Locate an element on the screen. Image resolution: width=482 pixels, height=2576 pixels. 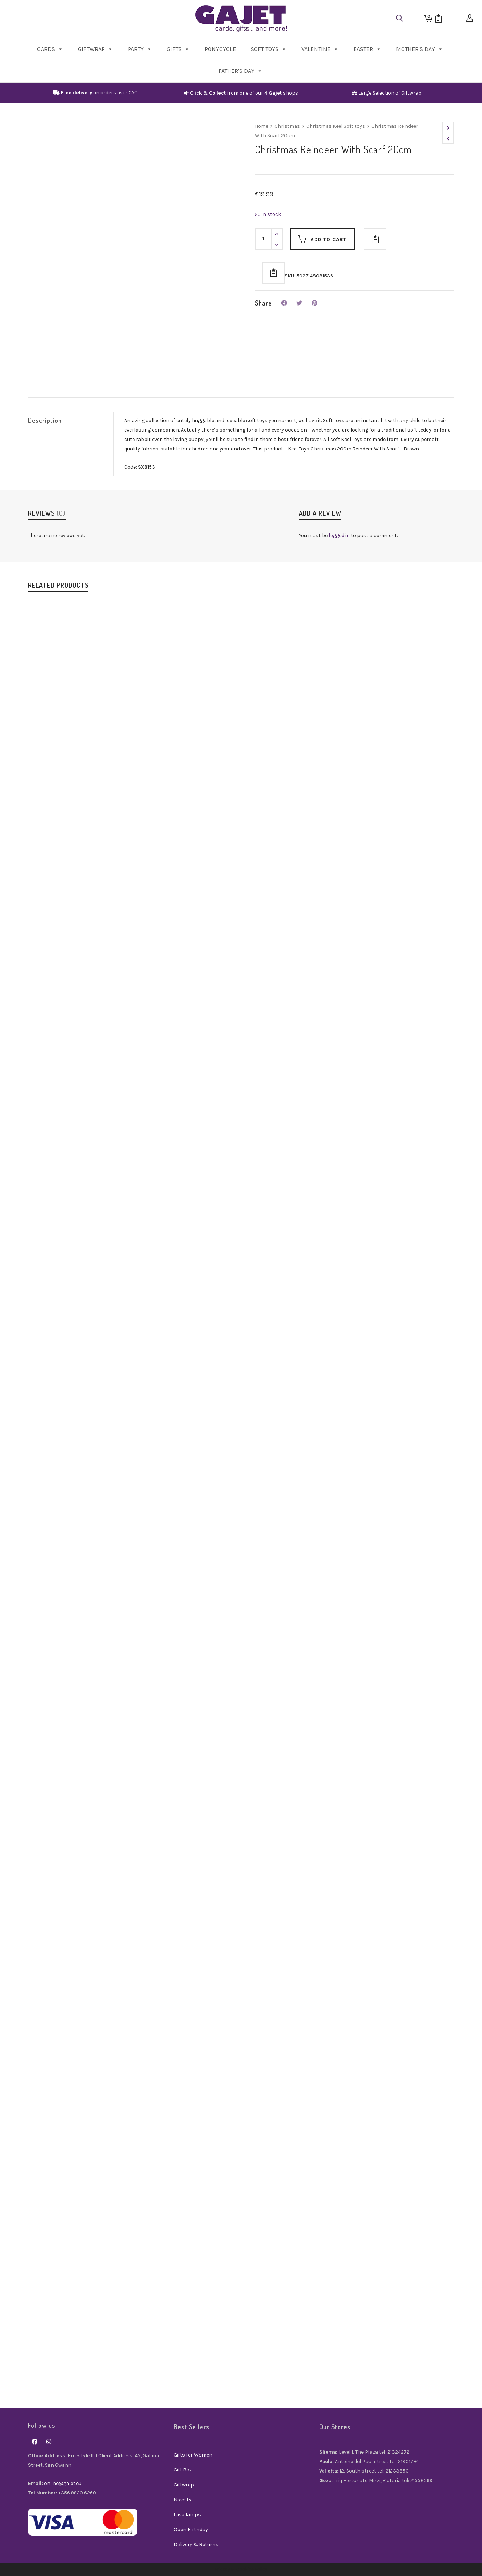
Soft Toys is located at coordinates (269, 49).